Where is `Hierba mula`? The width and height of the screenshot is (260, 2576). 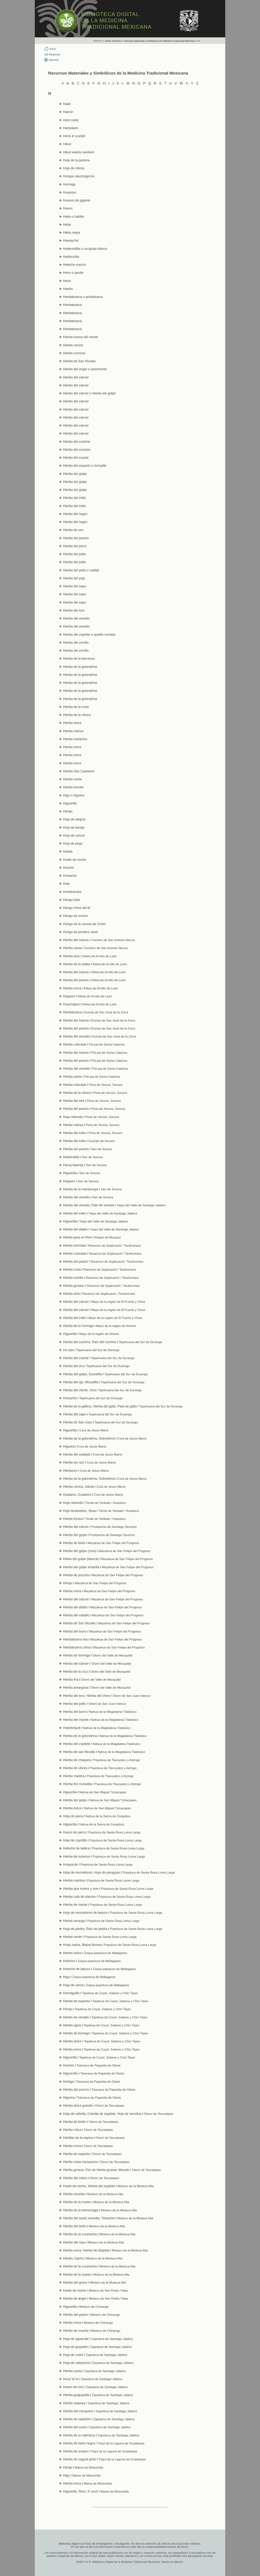 Hierba mula is located at coordinates (72, 1269).